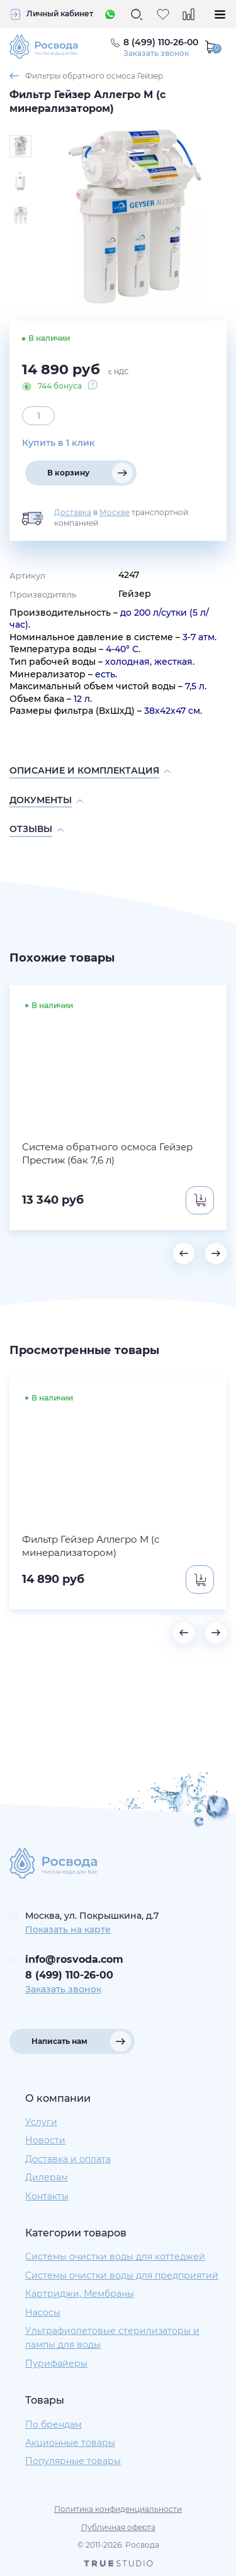 This screenshot has height=2576, width=236. I want to click on Новости, so click(45, 2140).